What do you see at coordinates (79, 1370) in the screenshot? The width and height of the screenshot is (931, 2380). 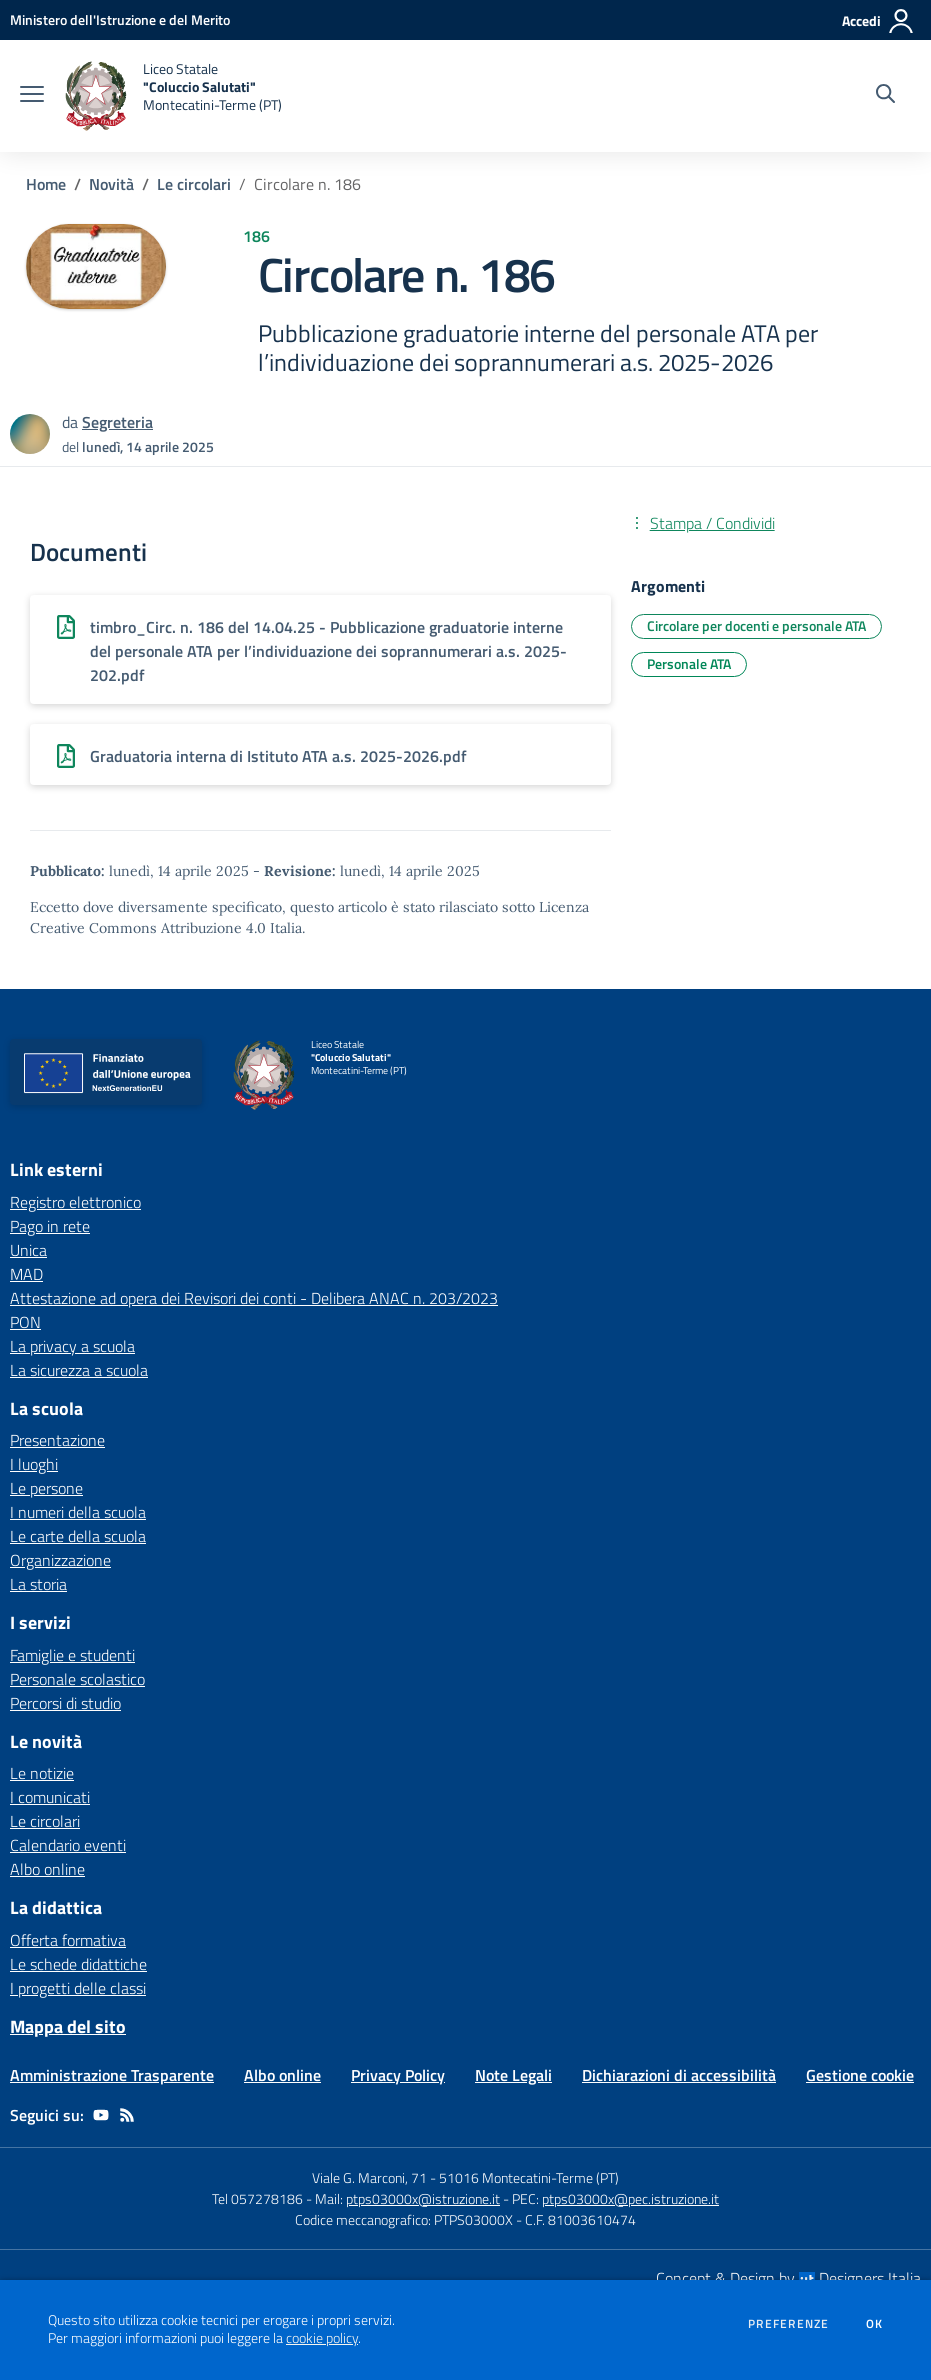 I see `La sicurezza a scuola [La sicurezza a scuola - link esterno - apertura nuova scheda]` at bounding box center [79, 1370].